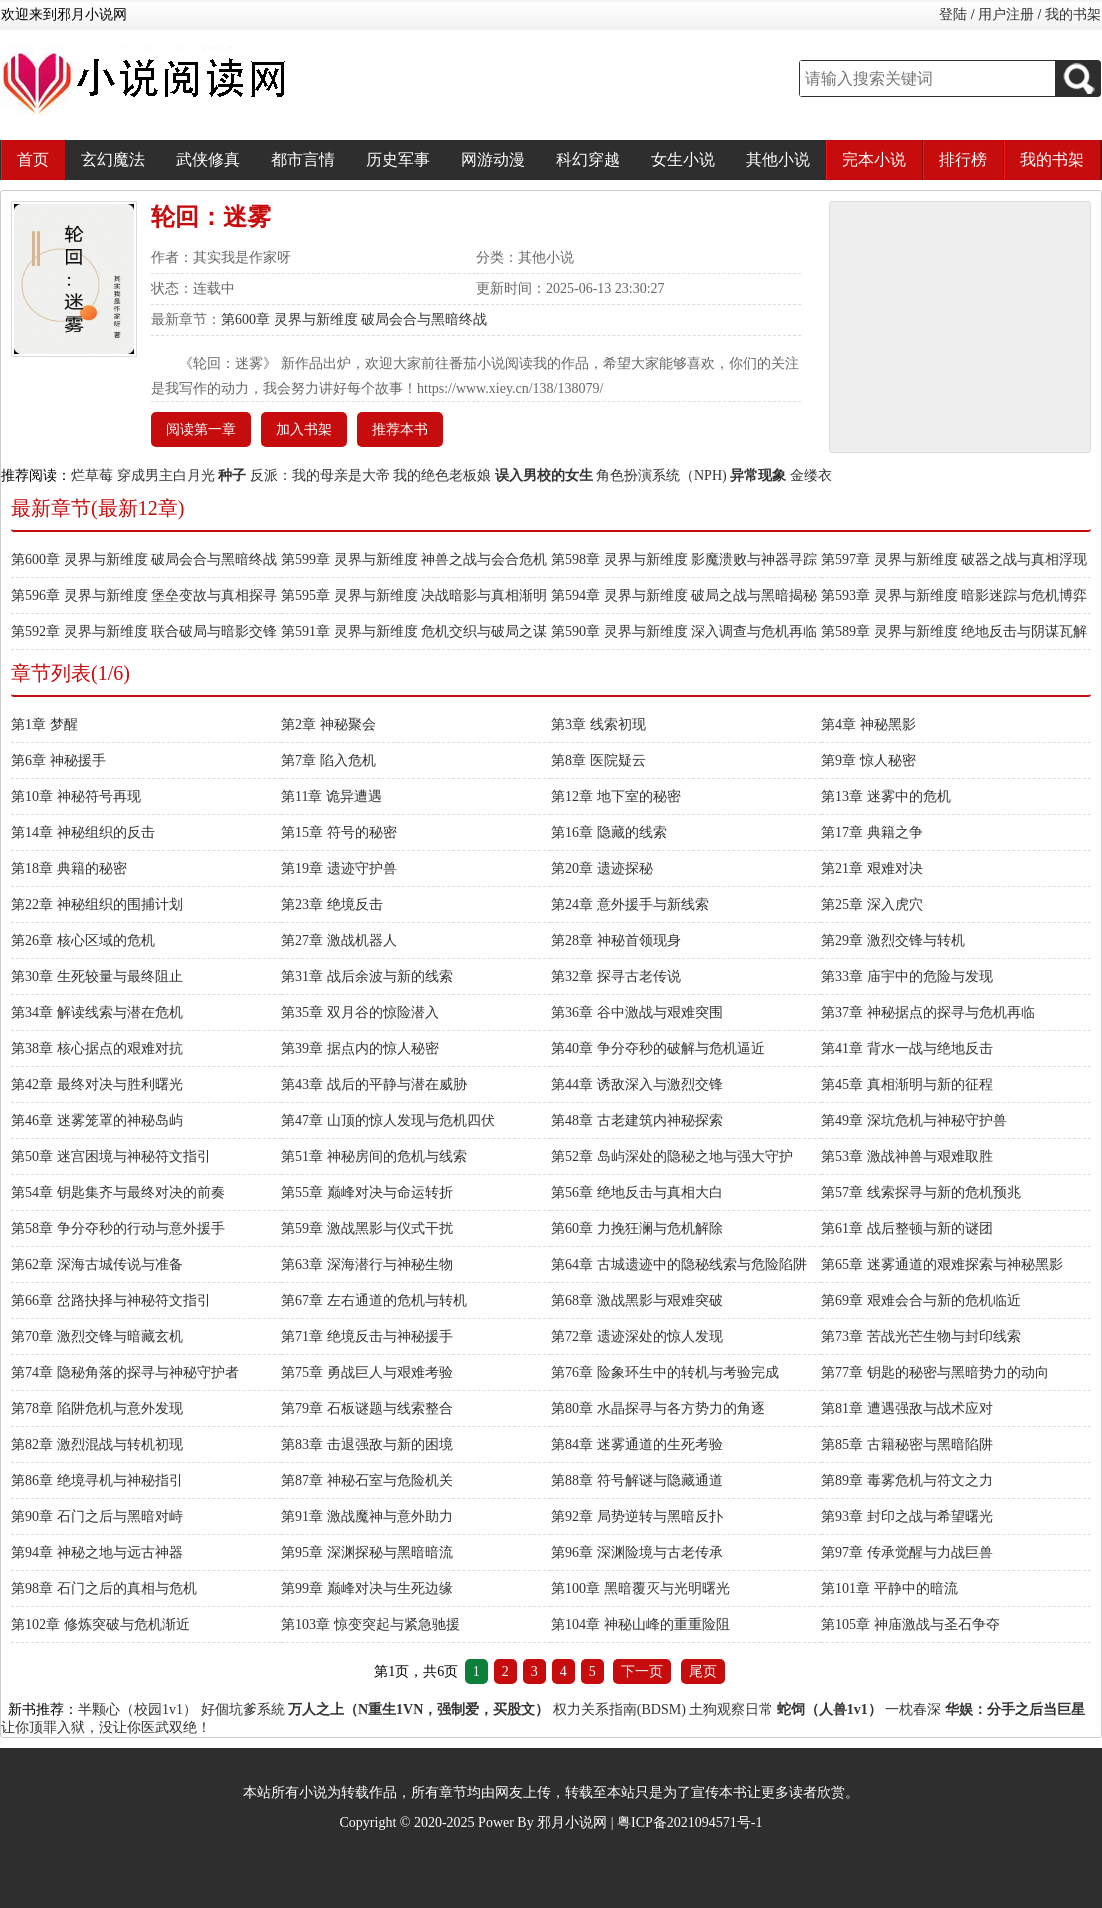 Image resolution: width=1102 pixels, height=1908 pixels. Describe the element at coordinates (367, 1588) in the screenshot. I see `第99章 巅峰对决与生死边缘` at that location.